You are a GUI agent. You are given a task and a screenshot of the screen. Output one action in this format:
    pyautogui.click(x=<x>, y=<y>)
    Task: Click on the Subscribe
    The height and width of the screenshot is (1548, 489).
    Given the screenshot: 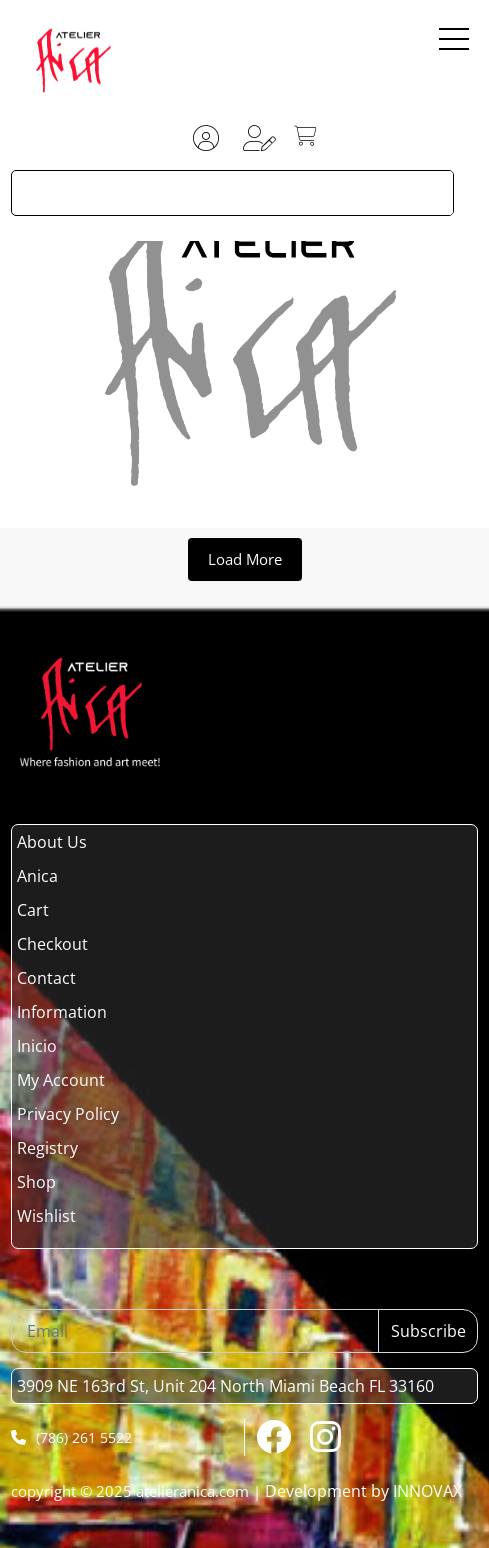 What is the action you would take?
    pyautogui.click(x=428, y=1331)
    